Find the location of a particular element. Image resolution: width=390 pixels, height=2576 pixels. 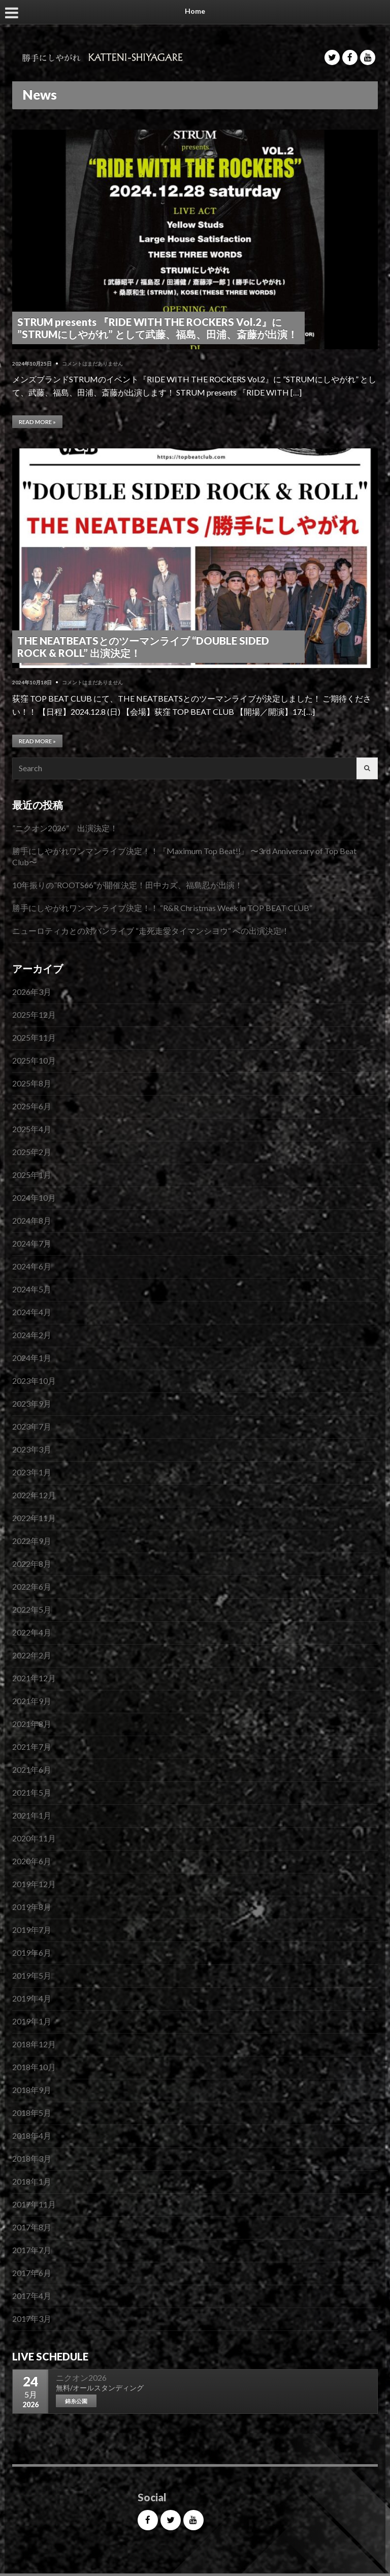

2019年8月 is located at coordinates (31, 1907).